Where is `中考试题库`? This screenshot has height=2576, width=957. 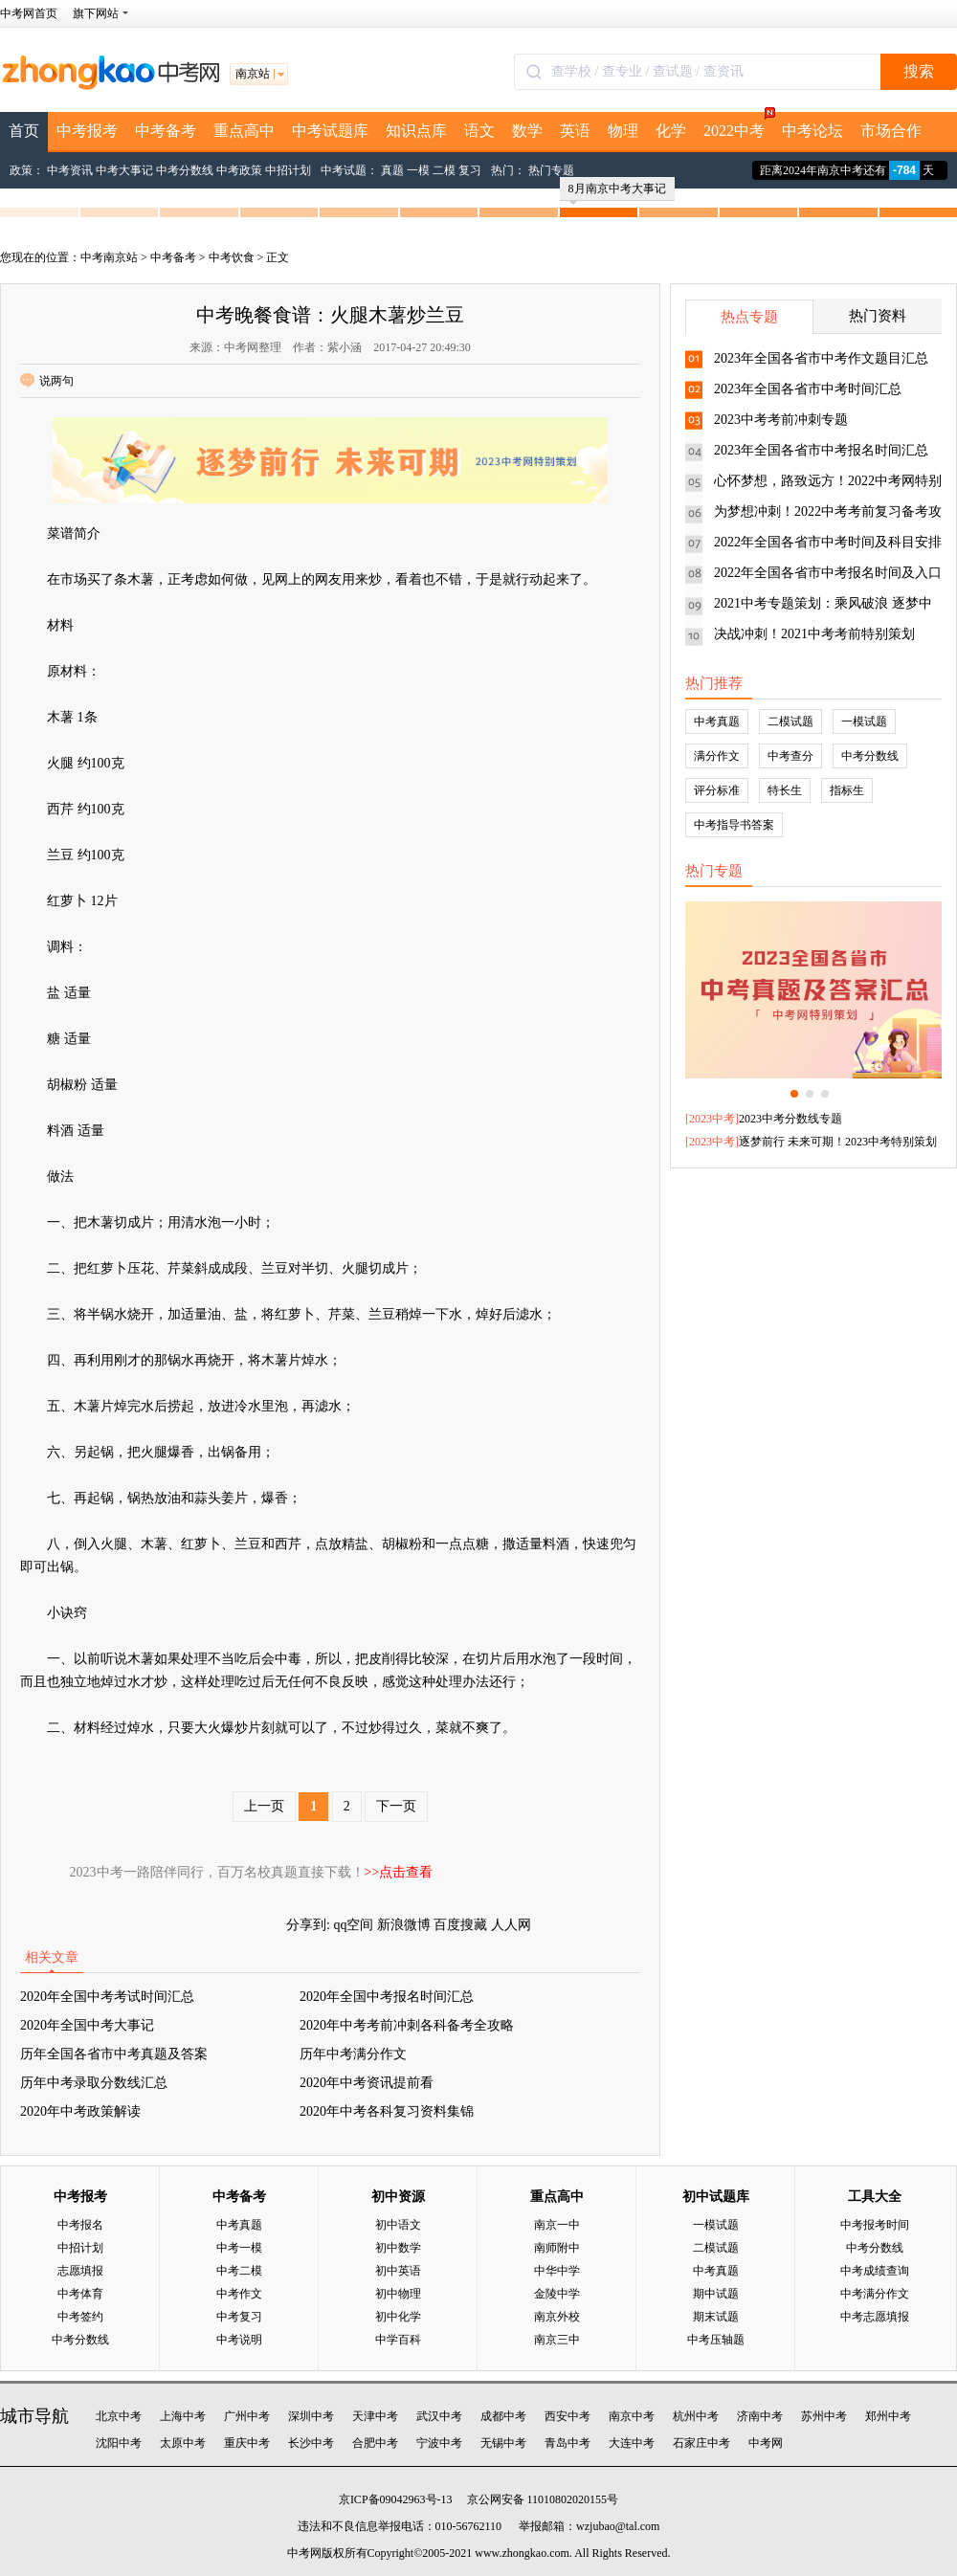
中考试题库 is located at coordinates (330, 130).